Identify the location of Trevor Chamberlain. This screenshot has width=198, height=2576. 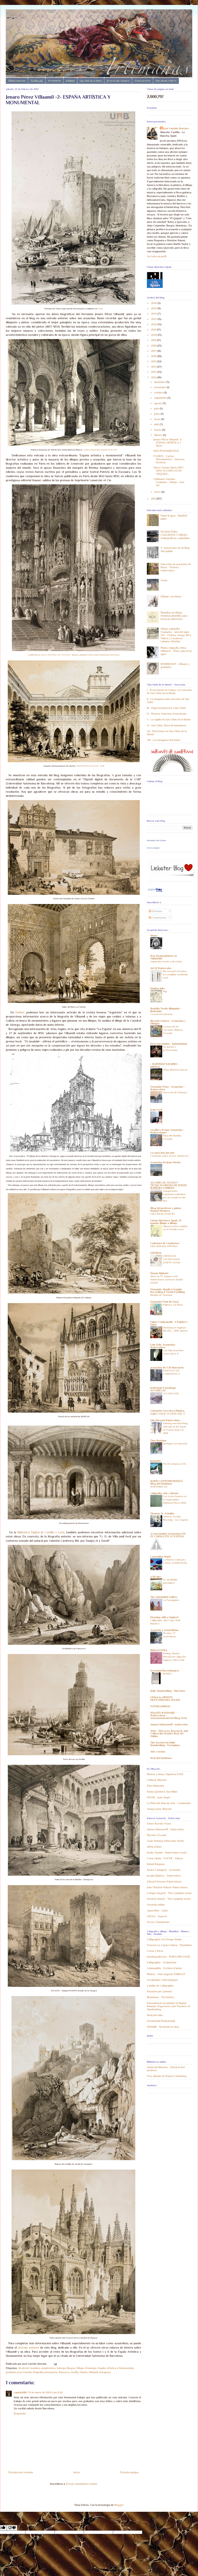
(158, 1922).